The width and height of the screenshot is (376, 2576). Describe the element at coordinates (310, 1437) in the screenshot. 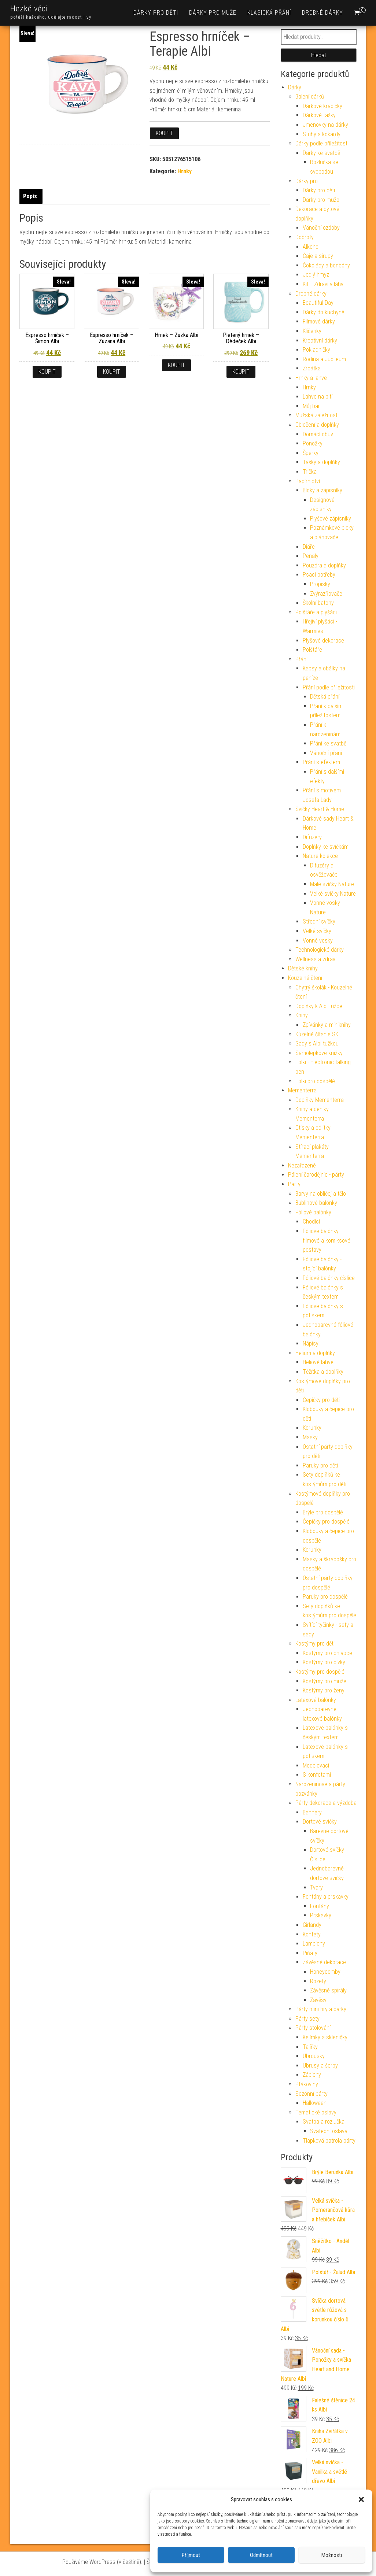

I see `Masky` at that location.